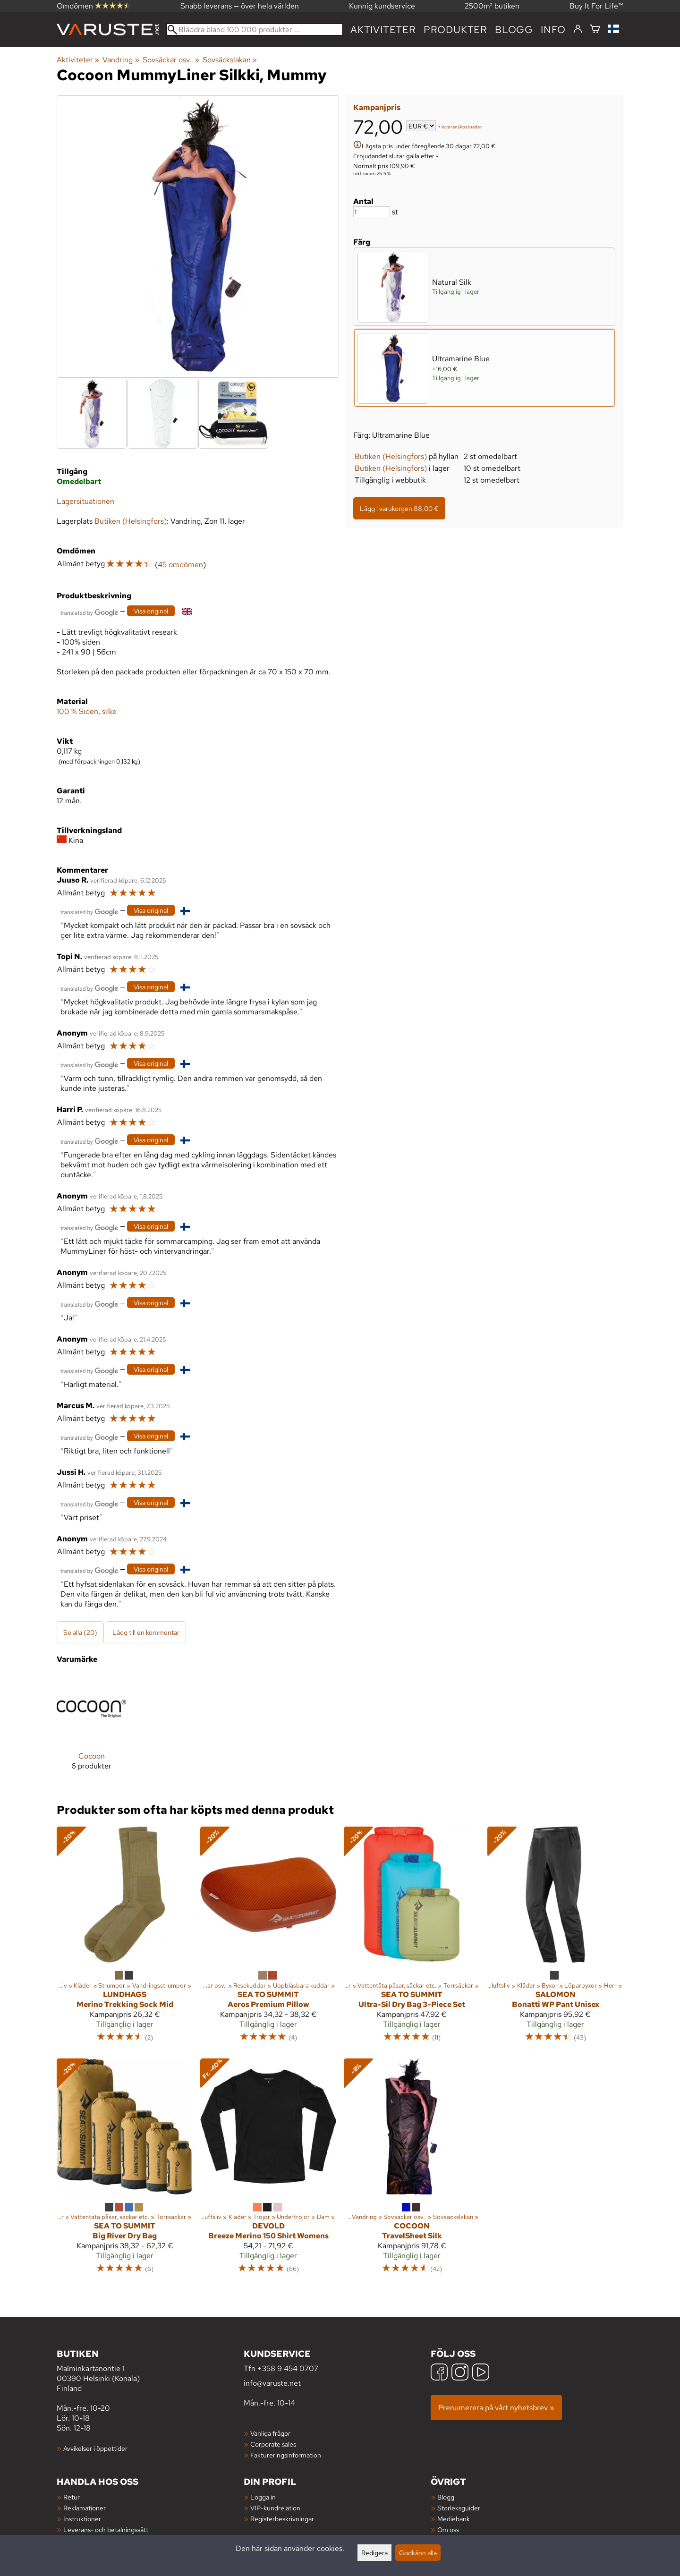 This screenshot has height=2576, width=680. What do you see at coordinates (596, 6) in the screenshot?
I see `Buy It For Life™` at bounding box center [596, 6].